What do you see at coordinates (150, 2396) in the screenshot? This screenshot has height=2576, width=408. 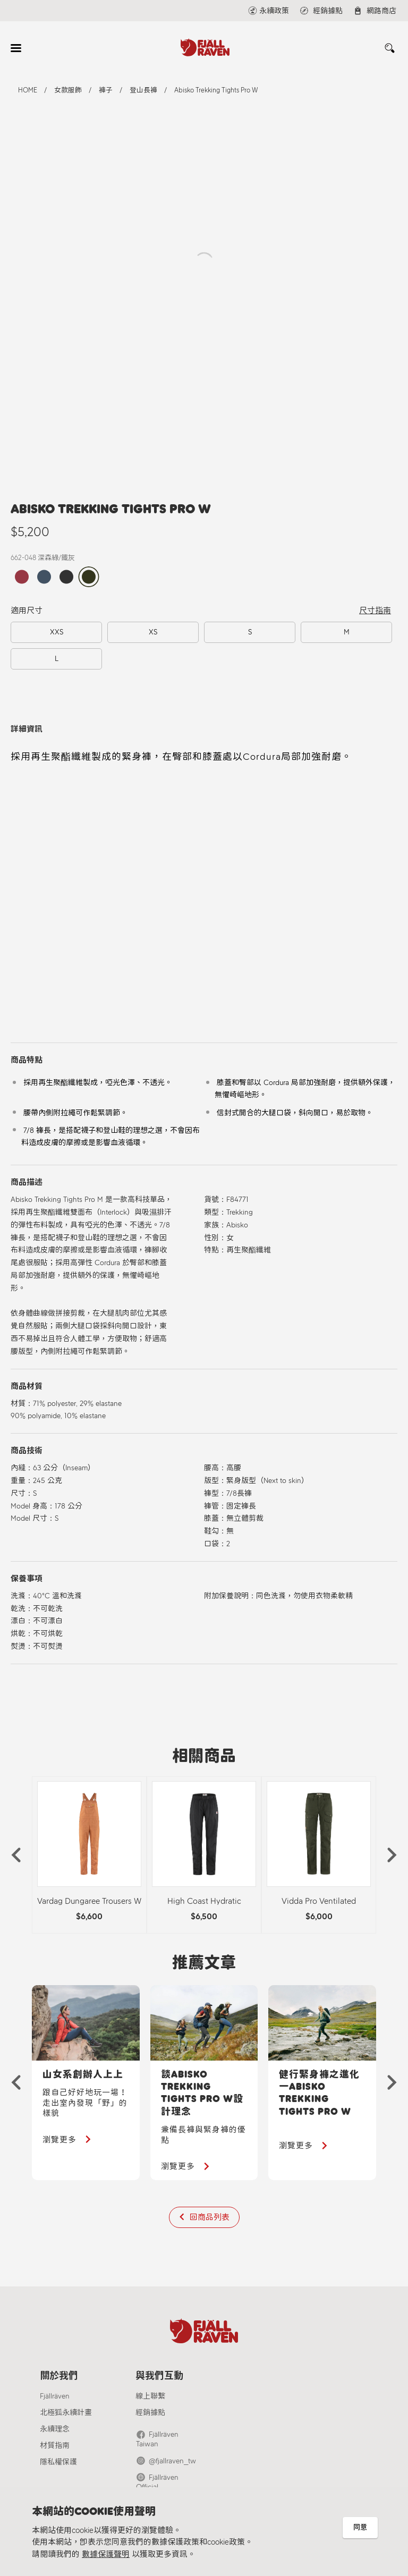 I see `線上聯繫` at bounding box center [150, 2396].